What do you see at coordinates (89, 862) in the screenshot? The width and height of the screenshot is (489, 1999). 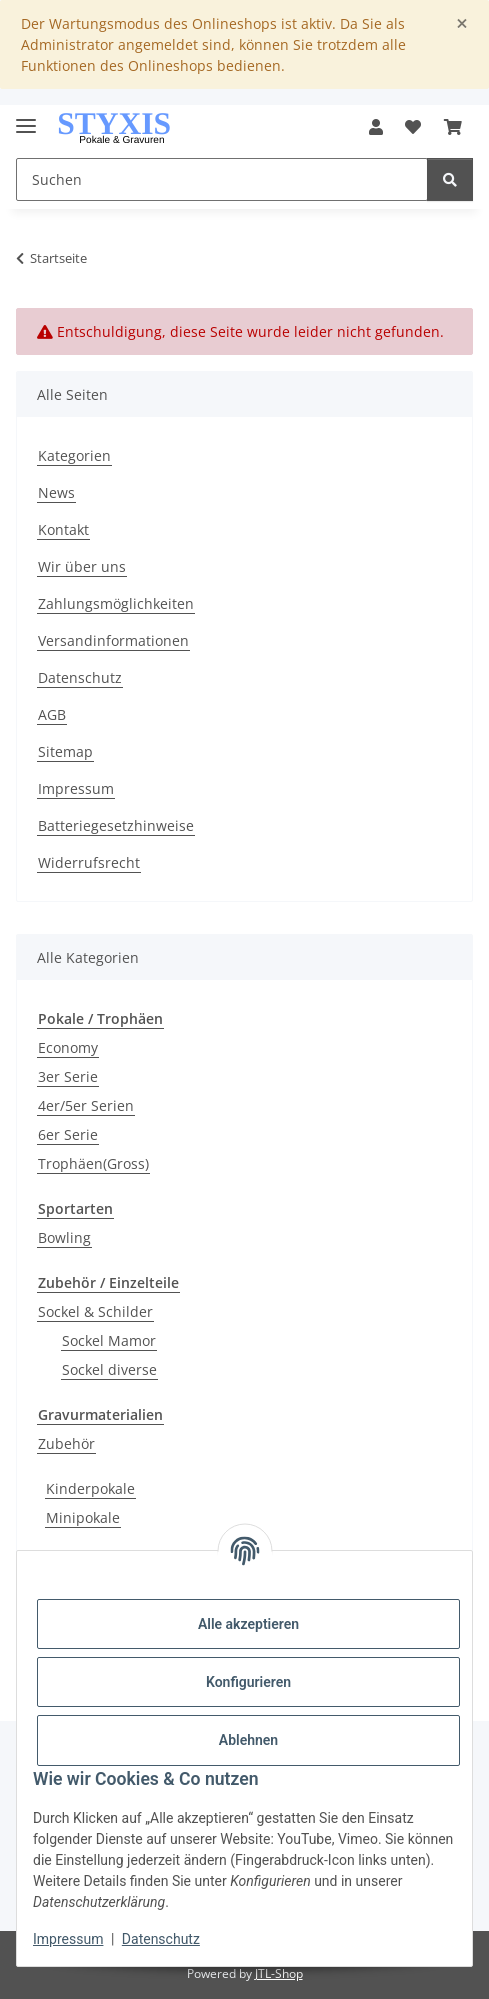 I see `Widerrufsrecht` at bounding box center [89, 862].